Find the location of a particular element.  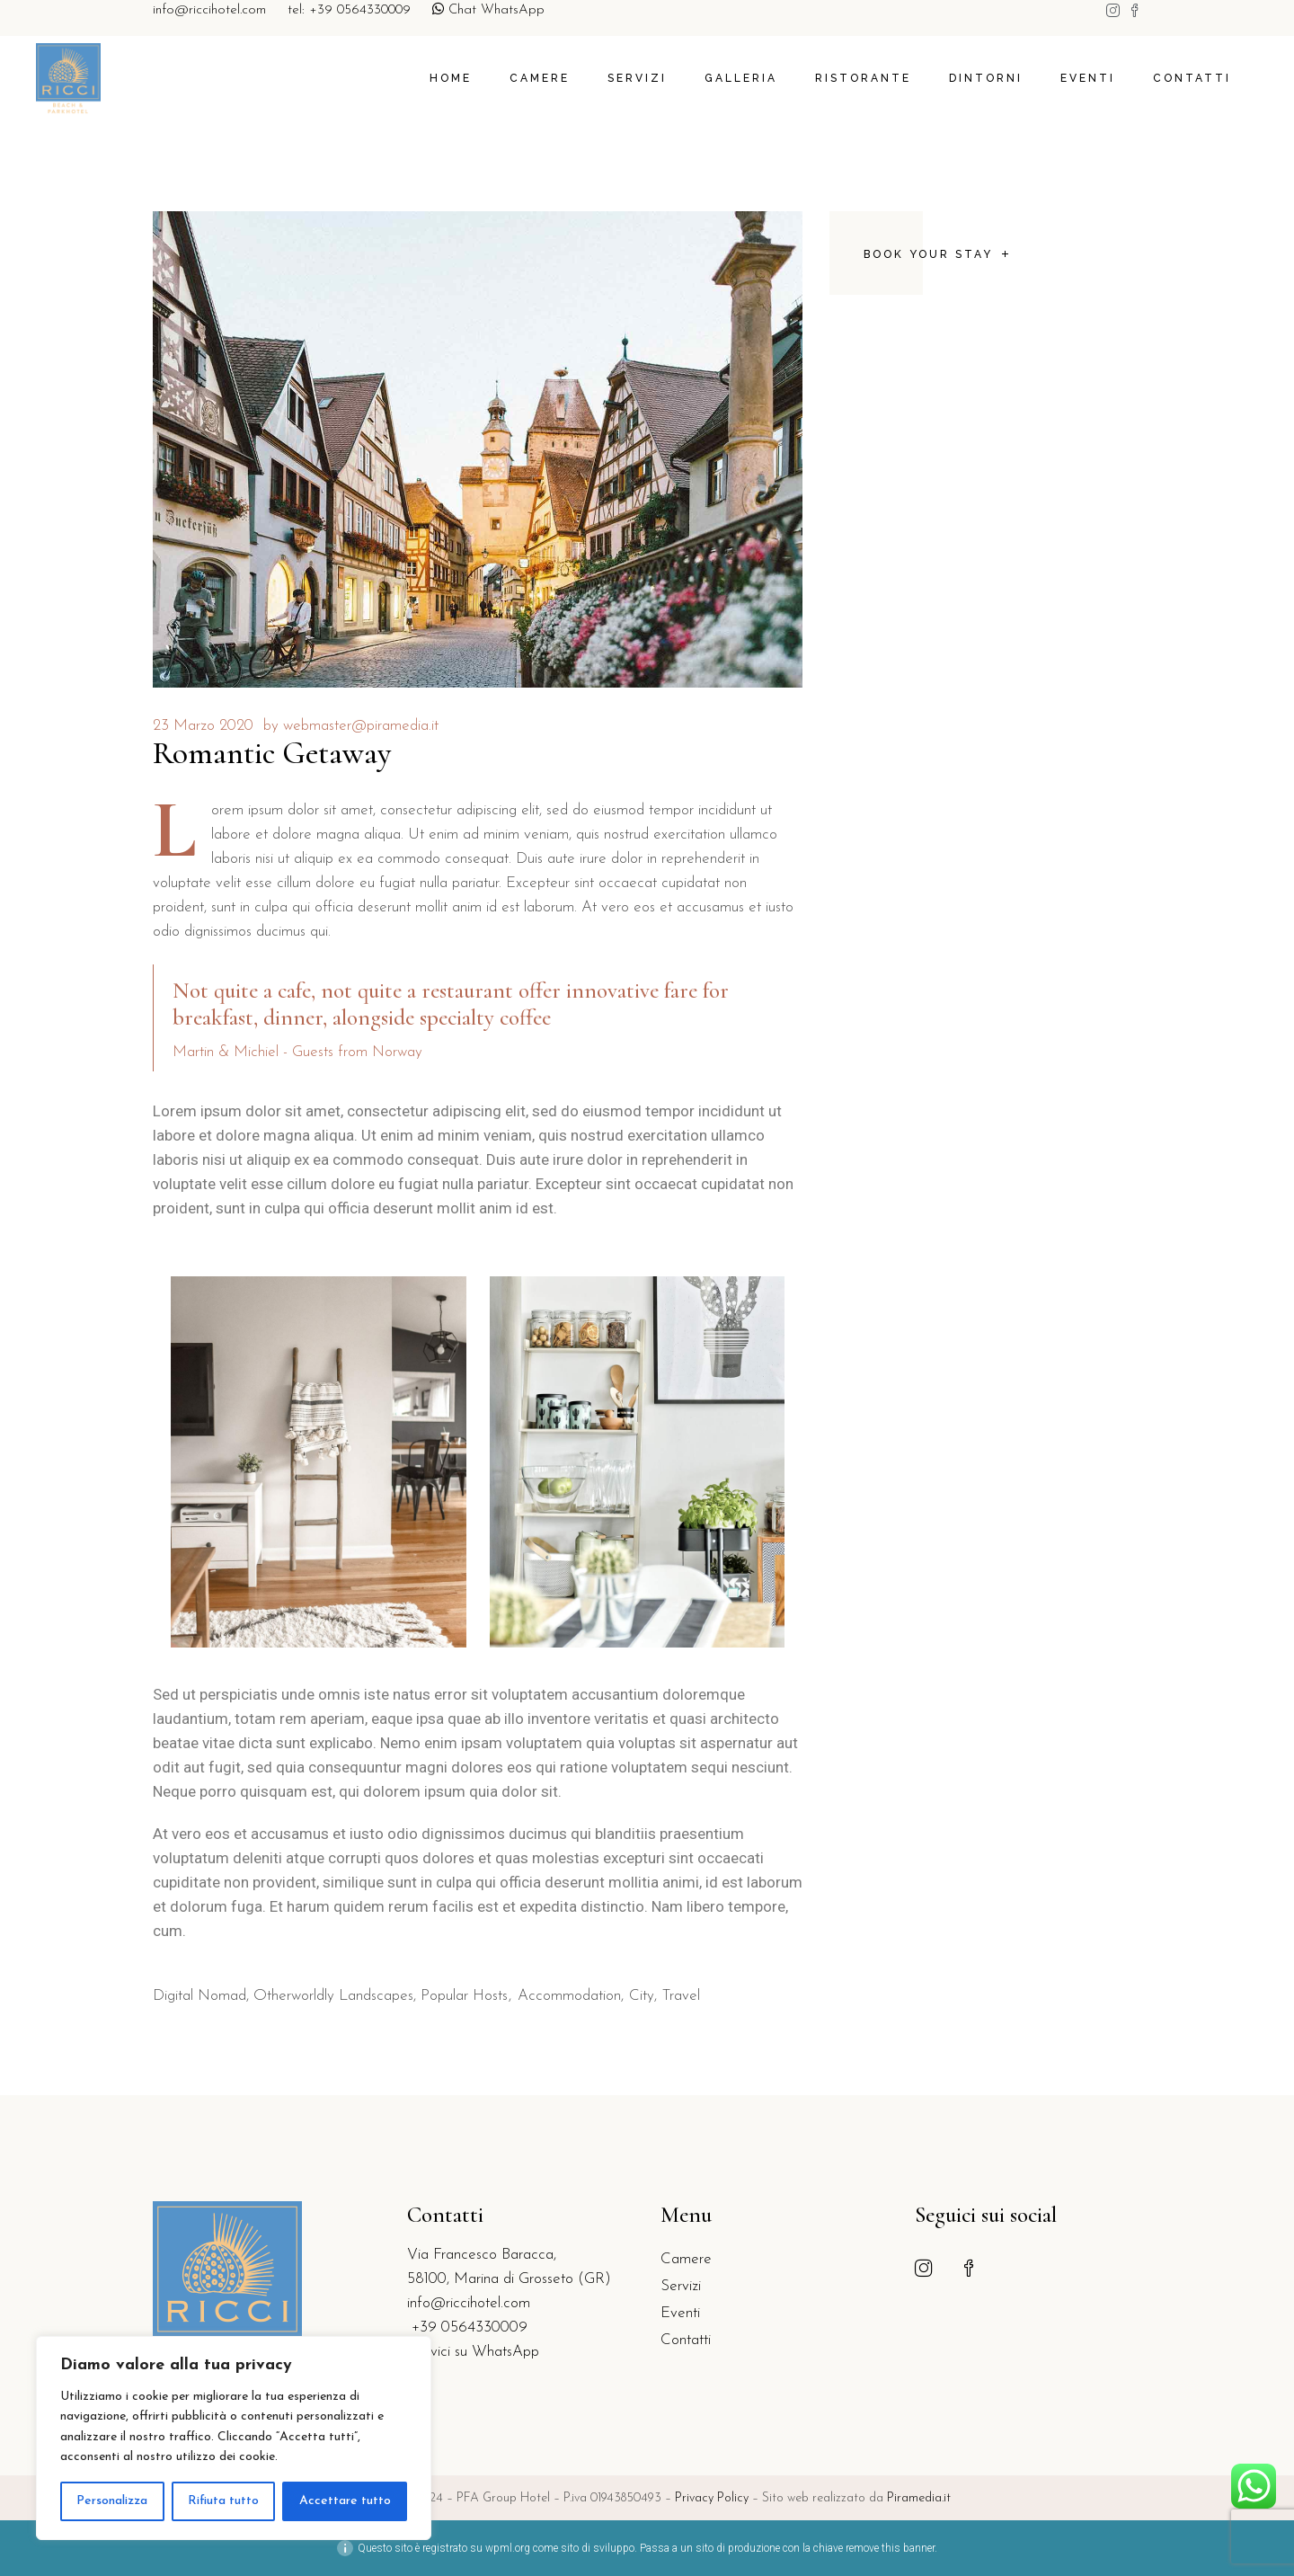

Contatti is located at coordinates (685, 2340).